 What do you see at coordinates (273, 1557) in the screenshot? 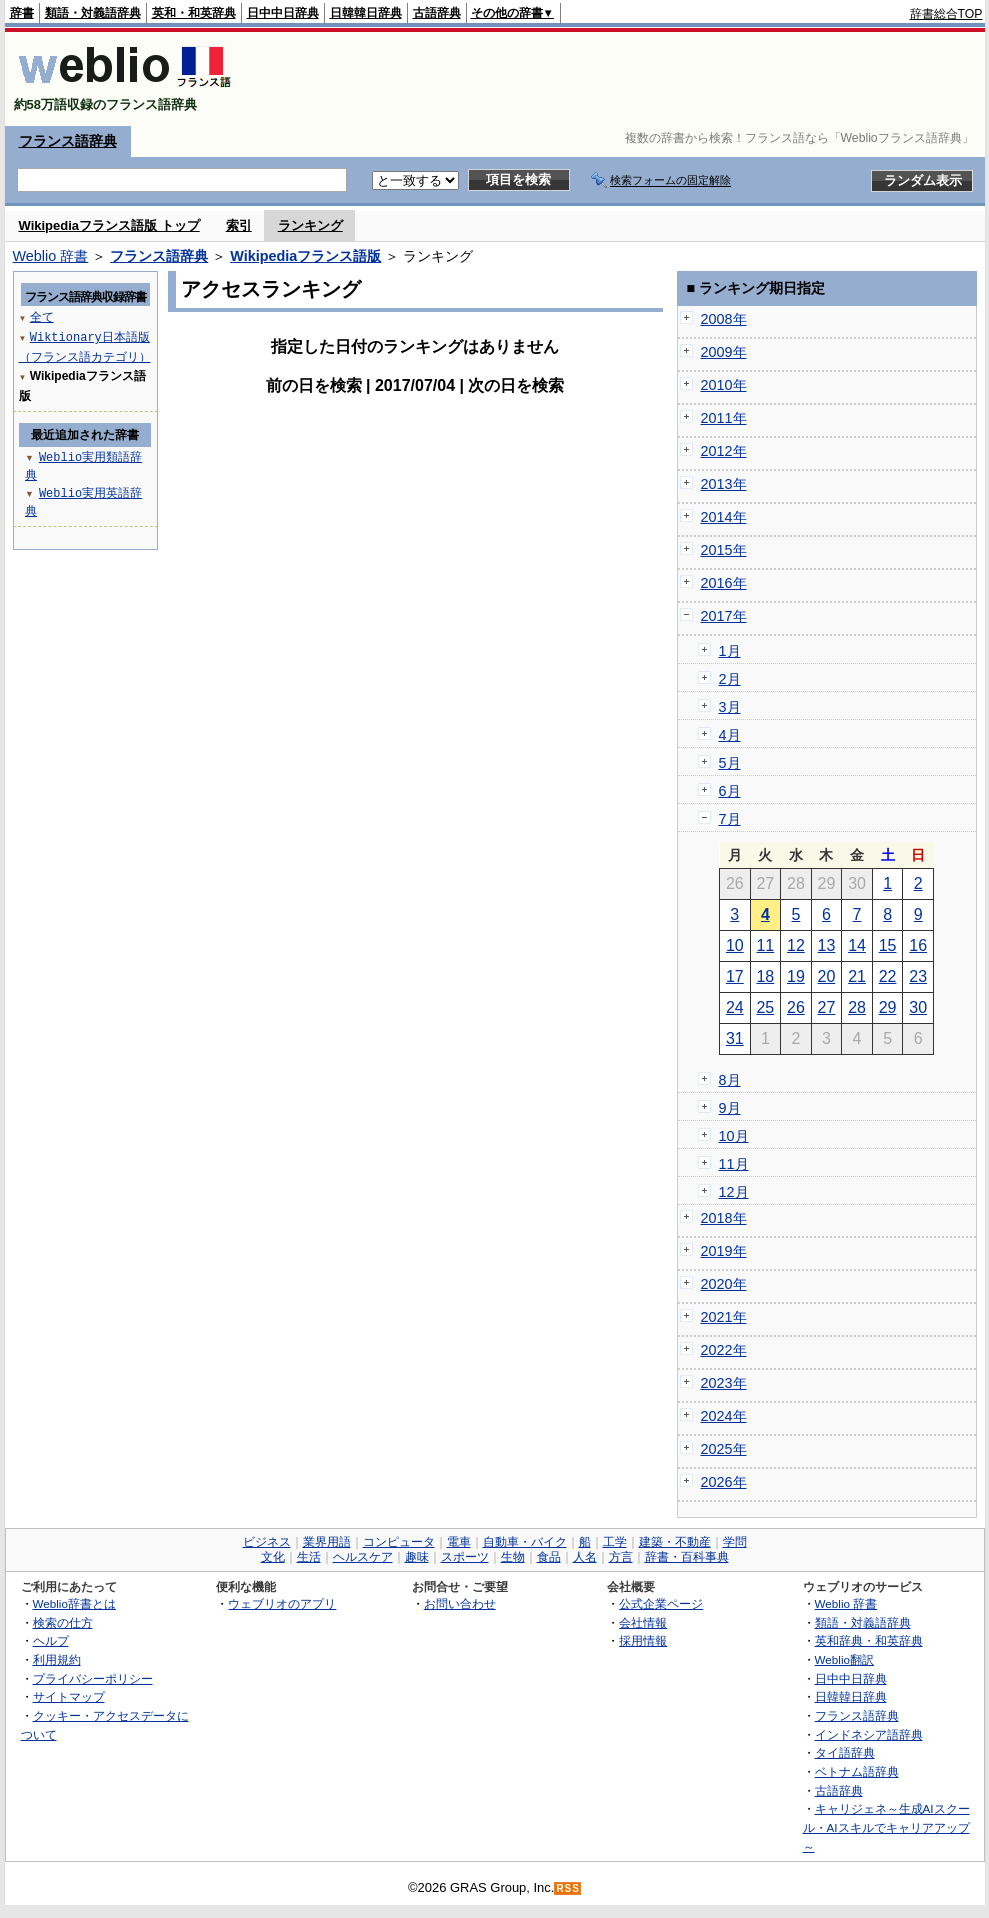
I see `文化` at bounding box center [273, 1557].